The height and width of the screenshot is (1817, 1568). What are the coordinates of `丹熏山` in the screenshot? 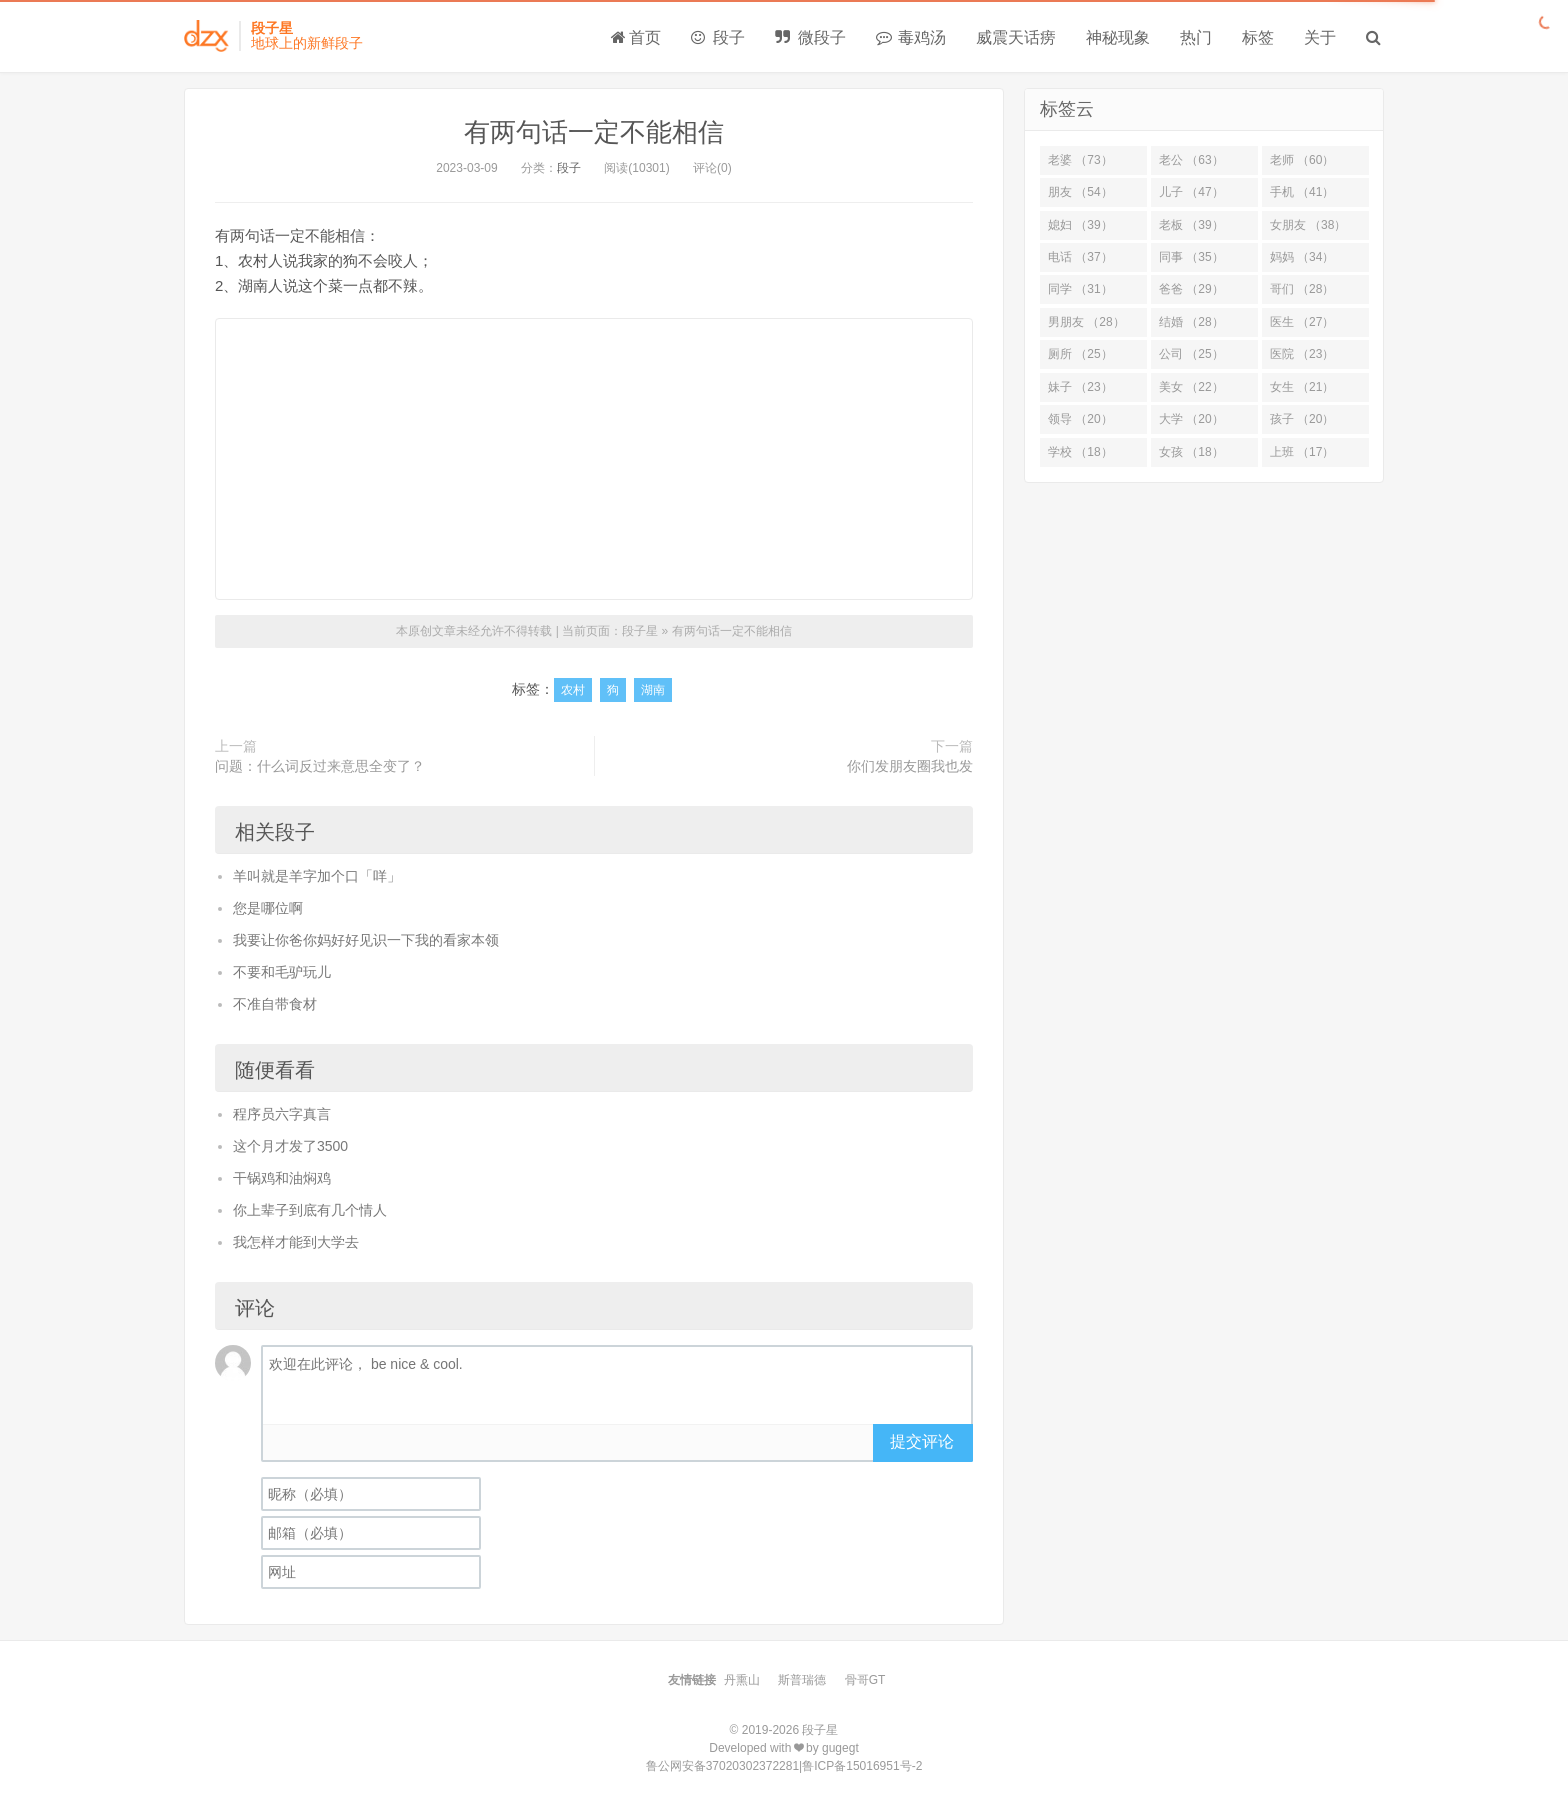 It's located at (742, 1680).